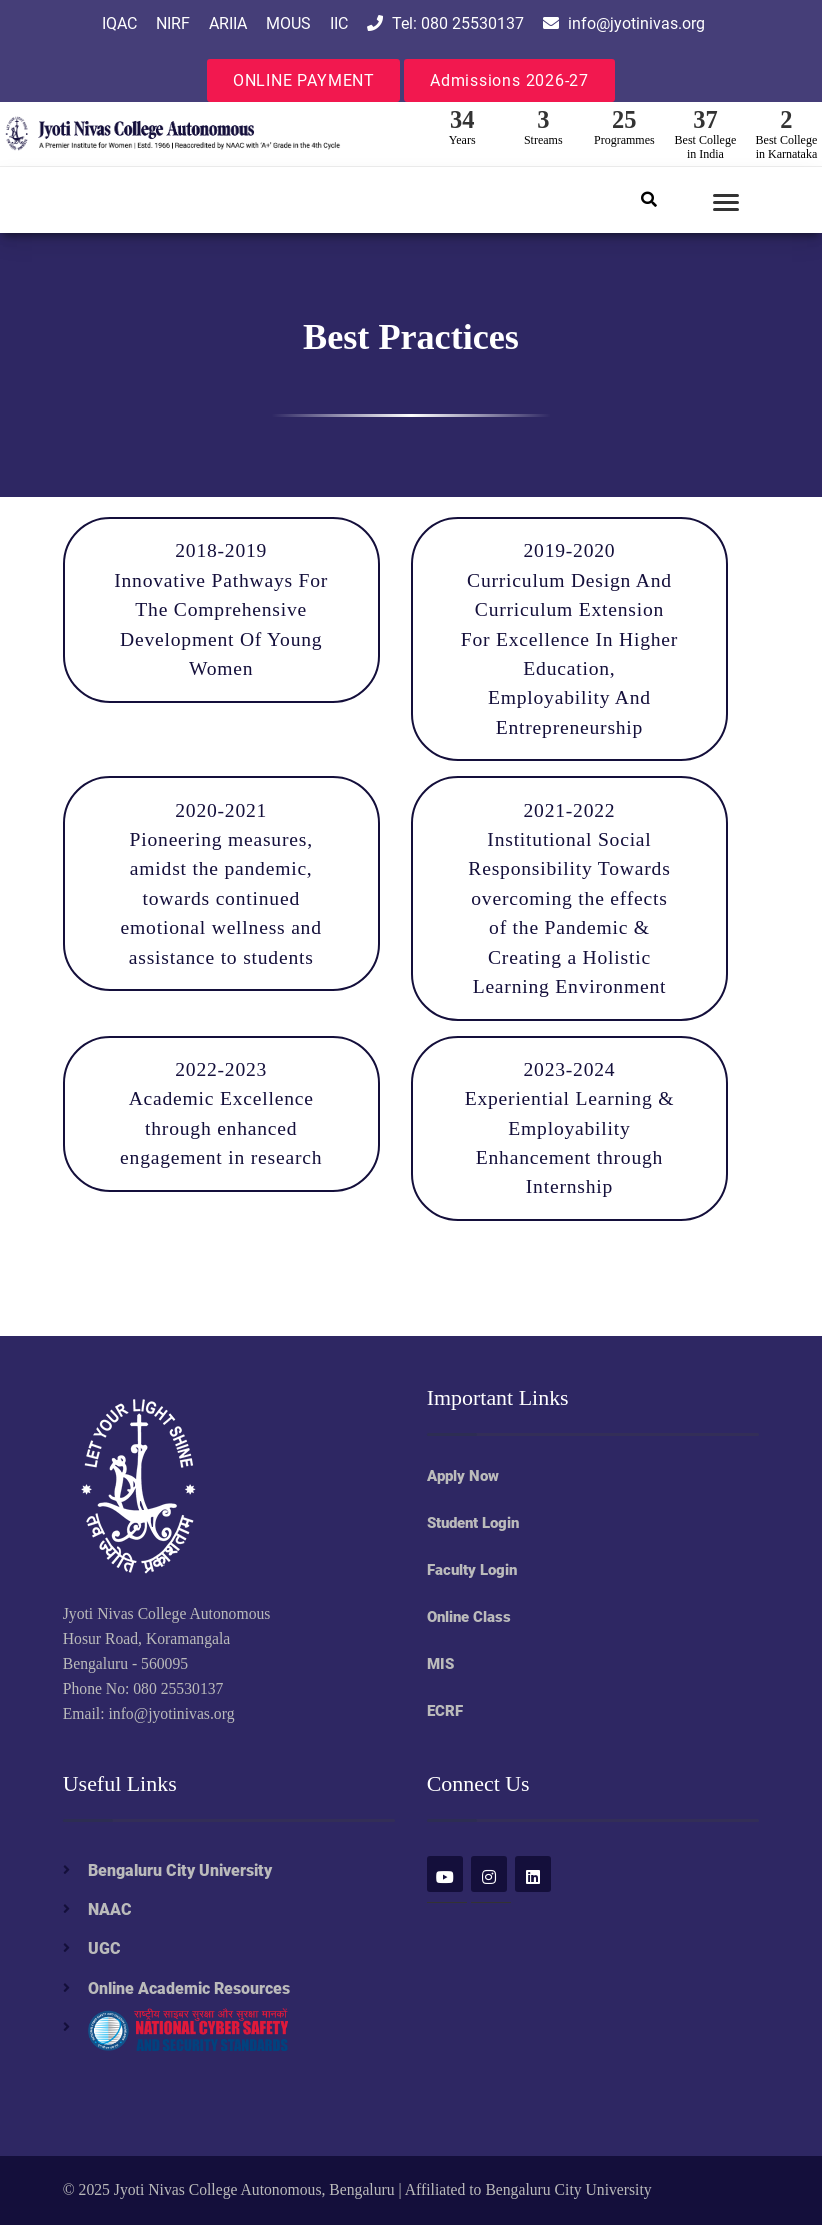 The image size is (822, 2225). What do you see at coordinates (221, 609) in the screenshot?
I see `2018-2019 Innovative Pathways For The Comprehensive Development Of Young Women` at bounding box center [221, 609].